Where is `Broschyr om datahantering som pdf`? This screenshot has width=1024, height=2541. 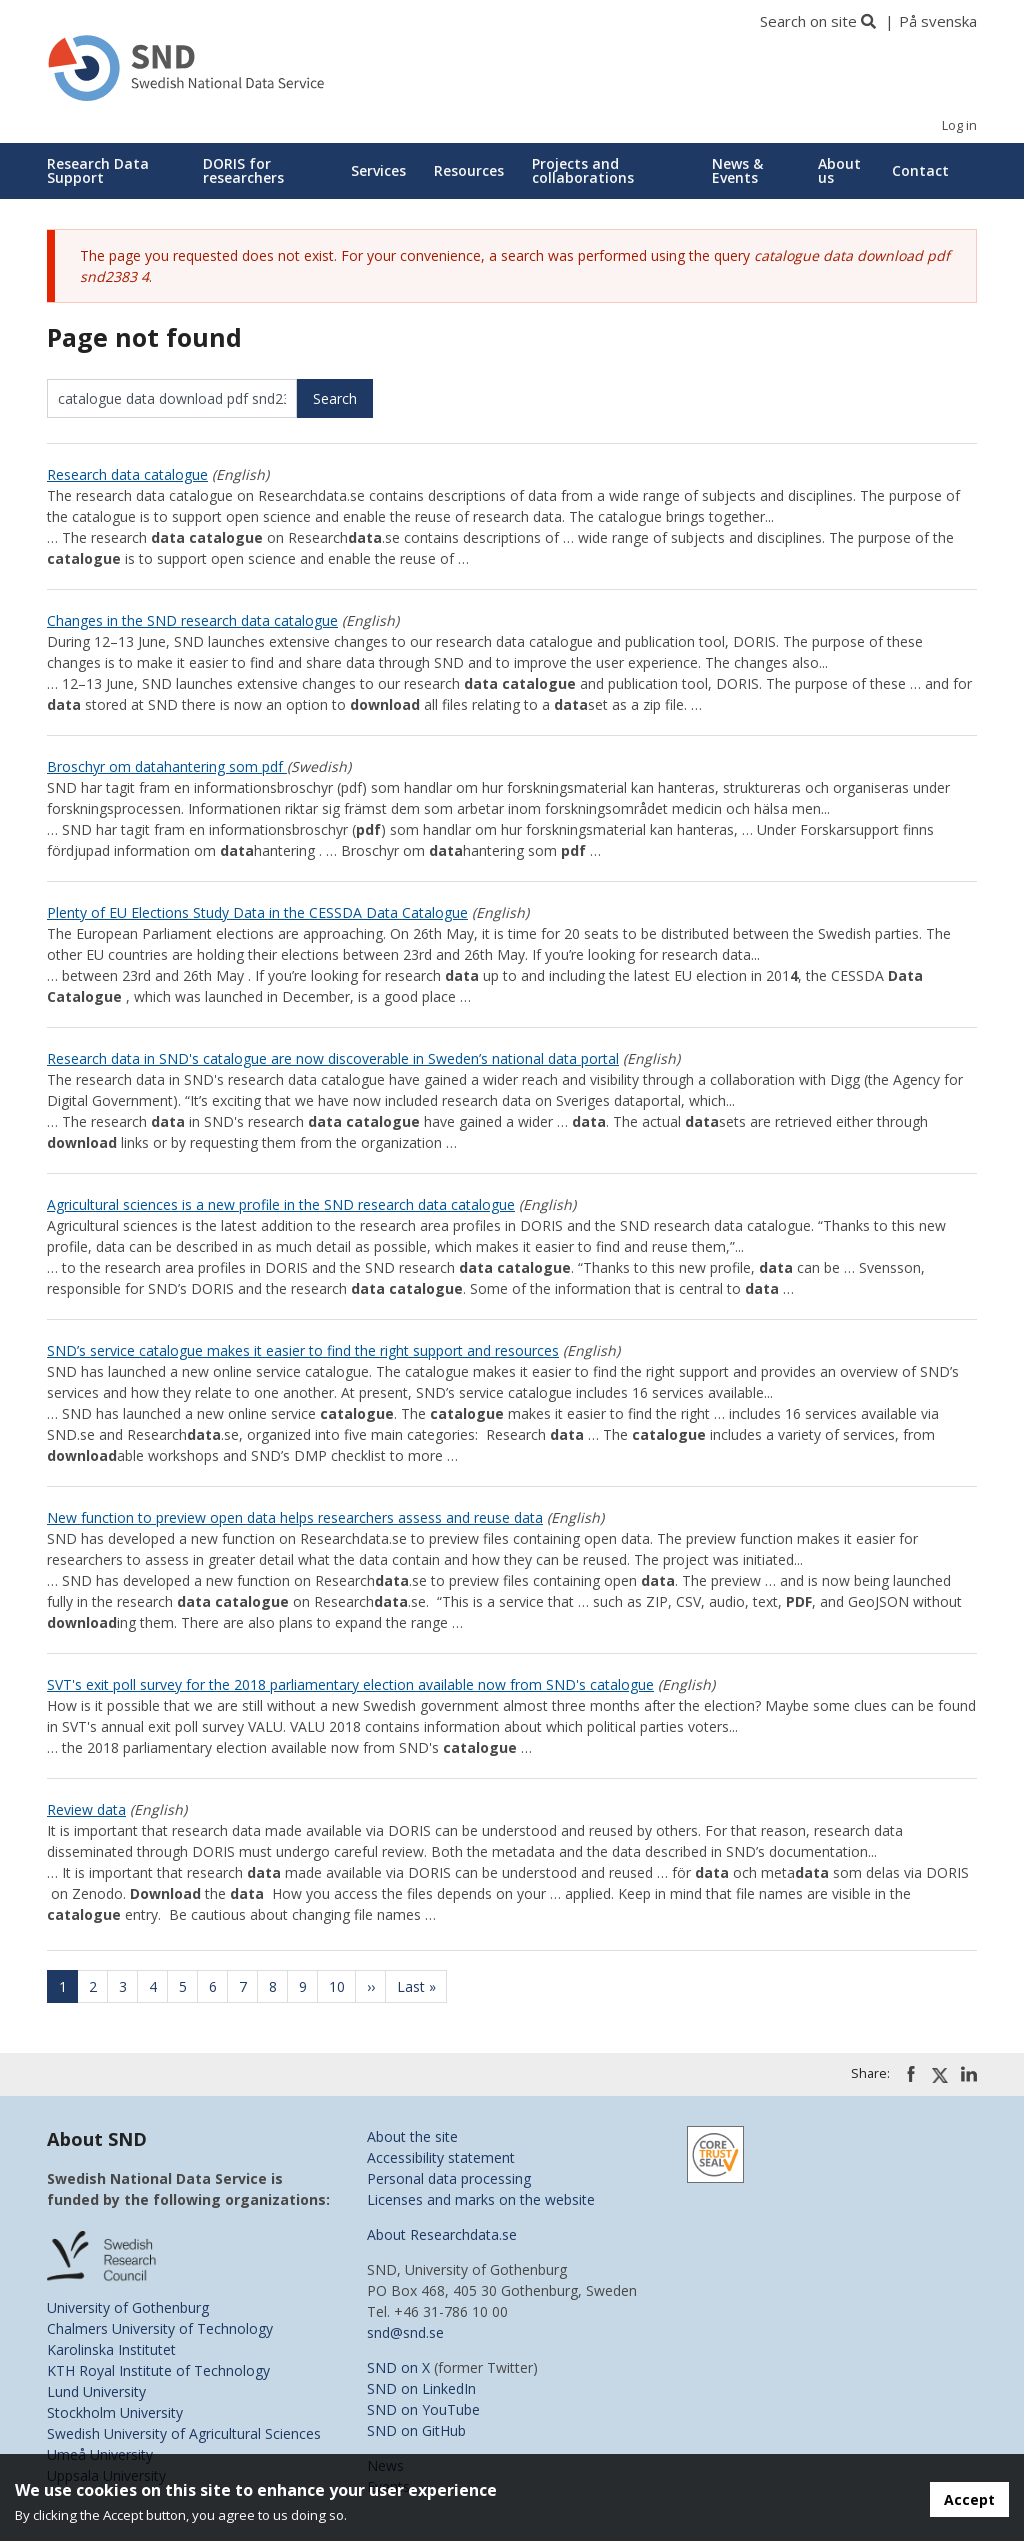
Broschyr om datahantering som pdf is located at coordinates (167, 766).